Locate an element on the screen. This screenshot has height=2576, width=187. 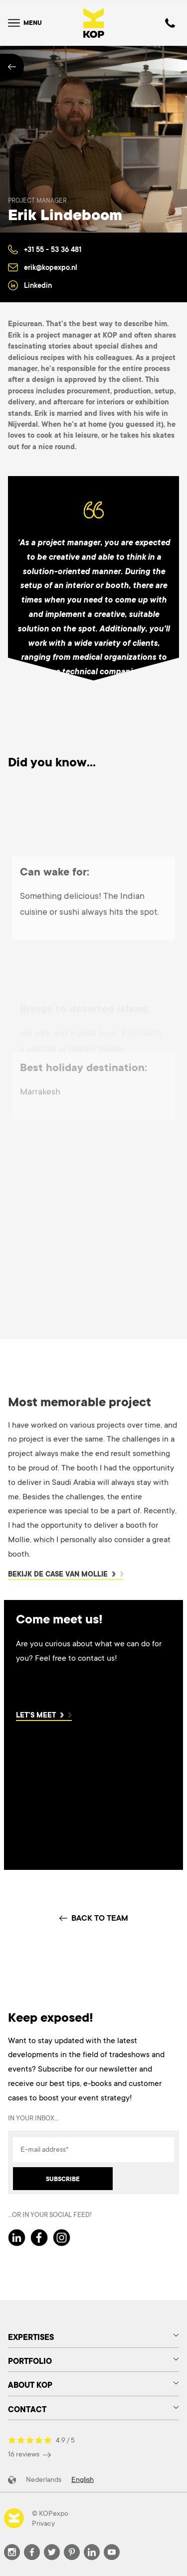
Privacy is located at coordinates (43, 2523).